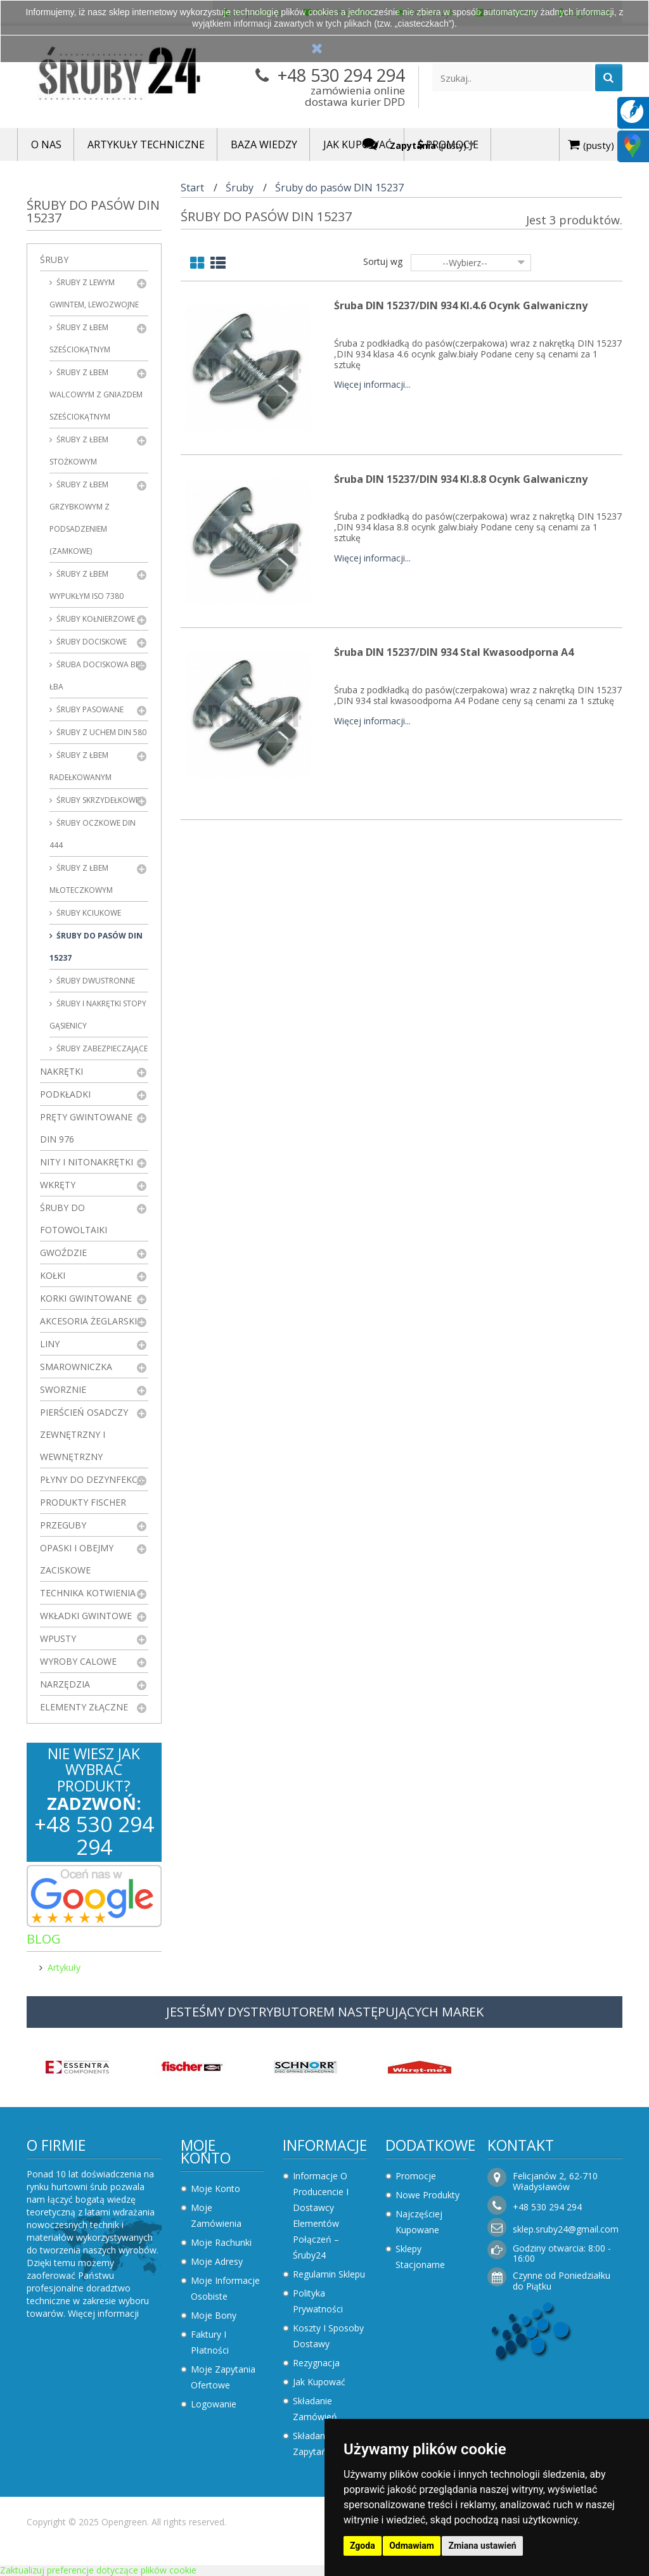 The height and width of the screenshot is (2576, 649). Describe the element at coordinates (482, 2546) in the screenshot. I see `Zmiana ustawień [button]` at that location.